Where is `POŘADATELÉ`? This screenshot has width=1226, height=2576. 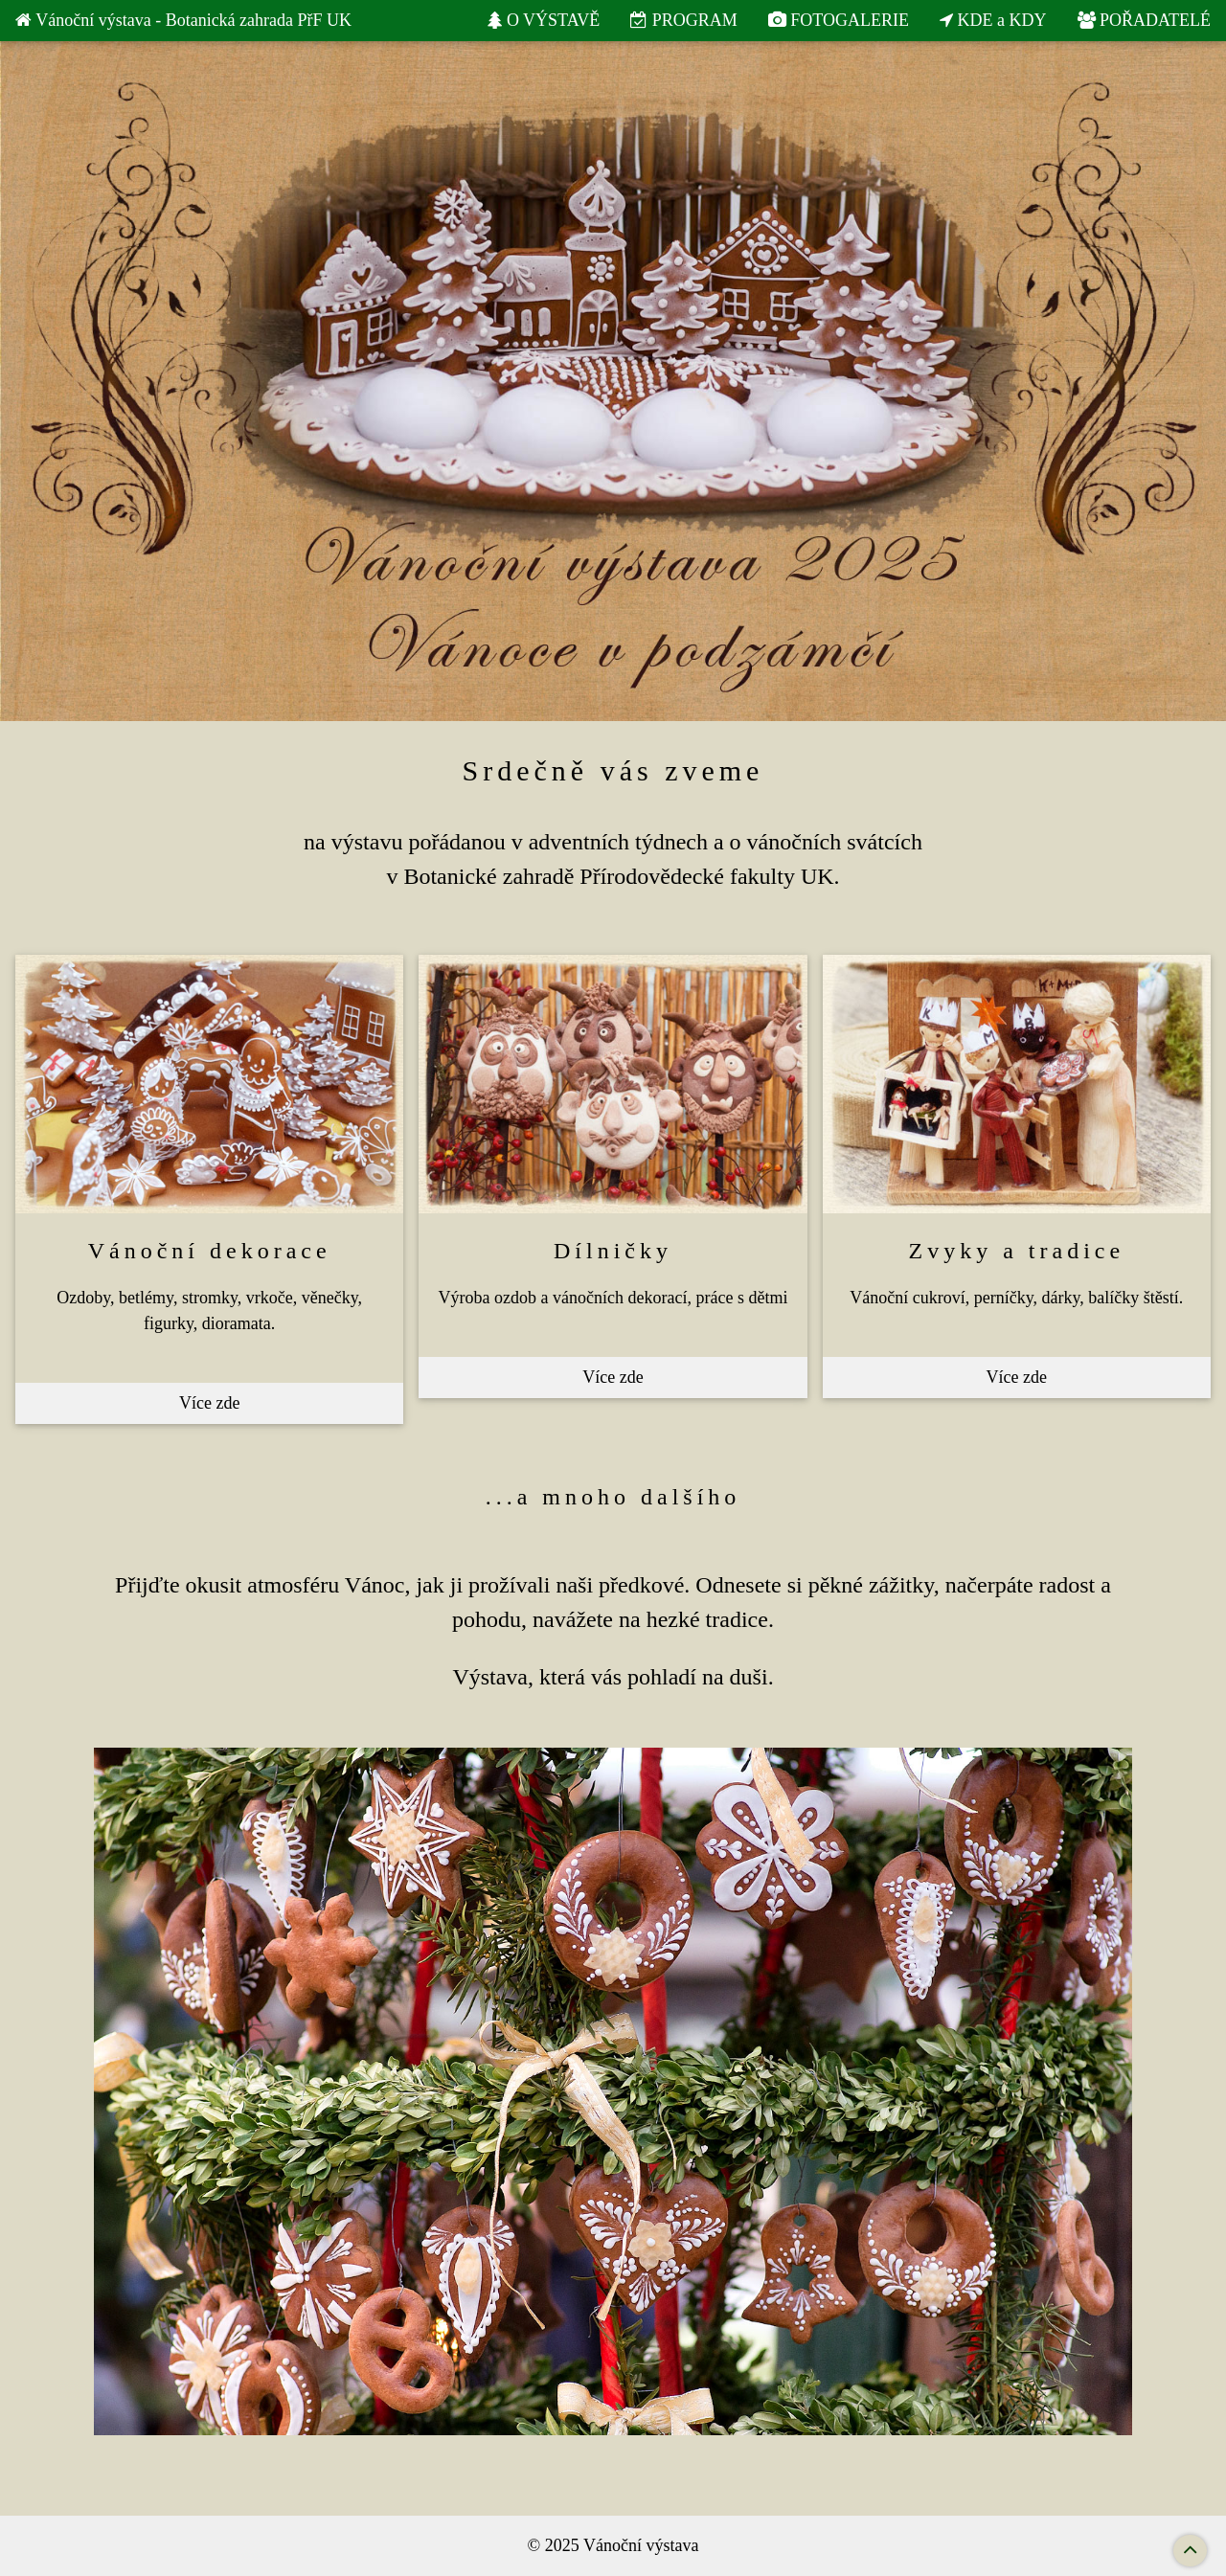
POŘADATELÉ is located at coordinates (1145, 20).